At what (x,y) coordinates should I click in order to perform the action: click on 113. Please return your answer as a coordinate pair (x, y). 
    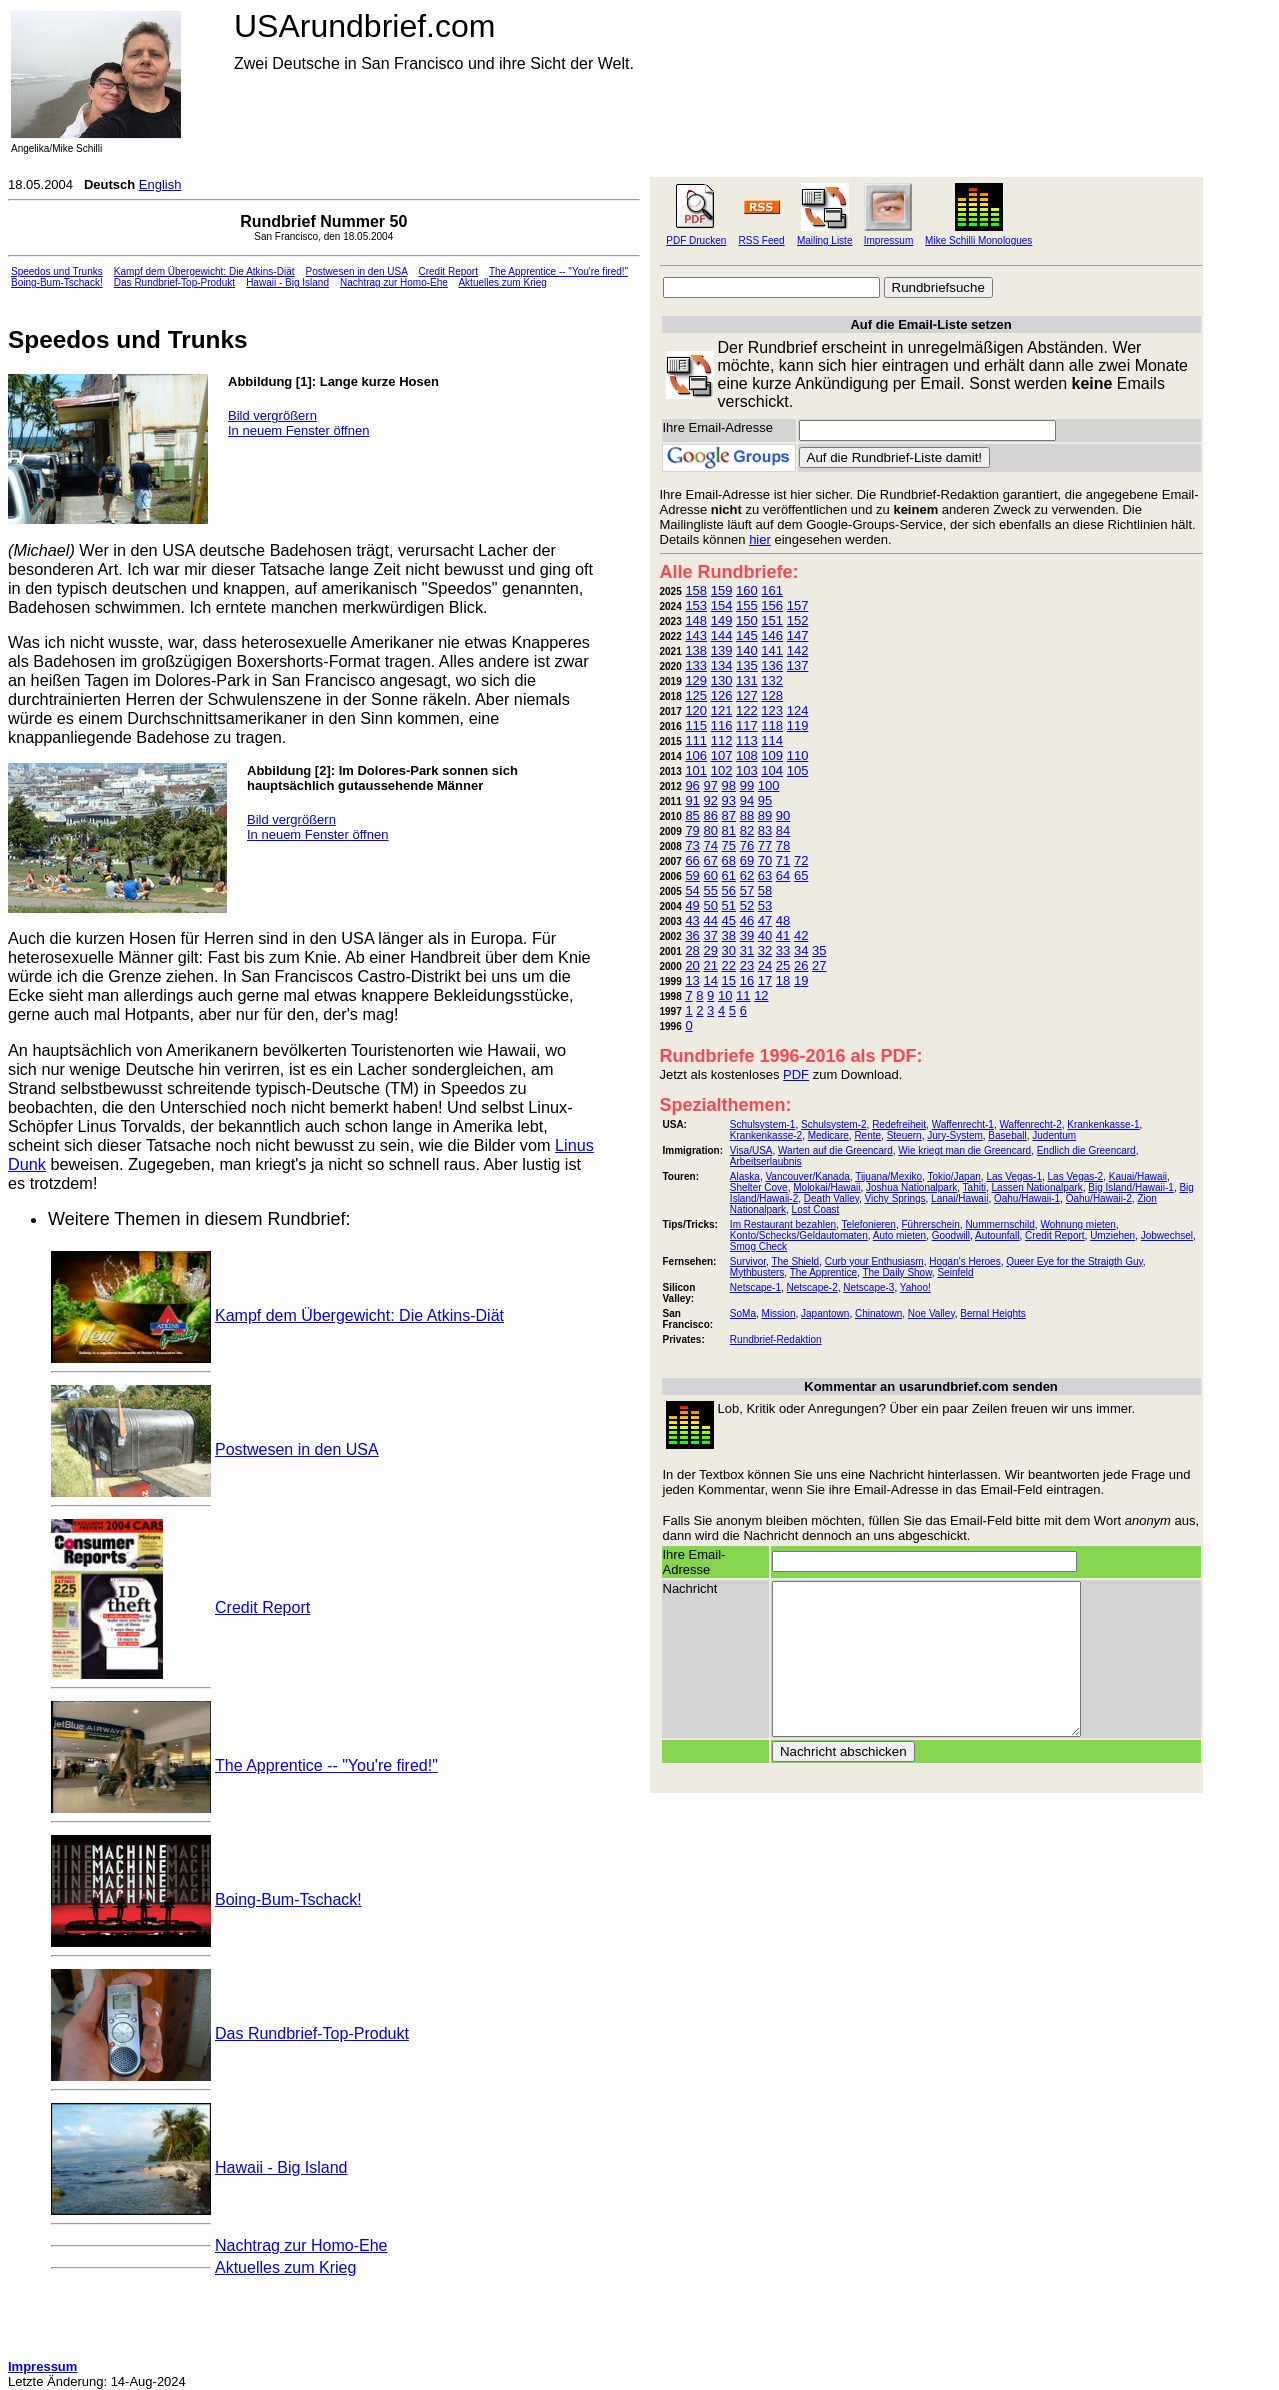
    Looking at the image, I should click on (747, 740).